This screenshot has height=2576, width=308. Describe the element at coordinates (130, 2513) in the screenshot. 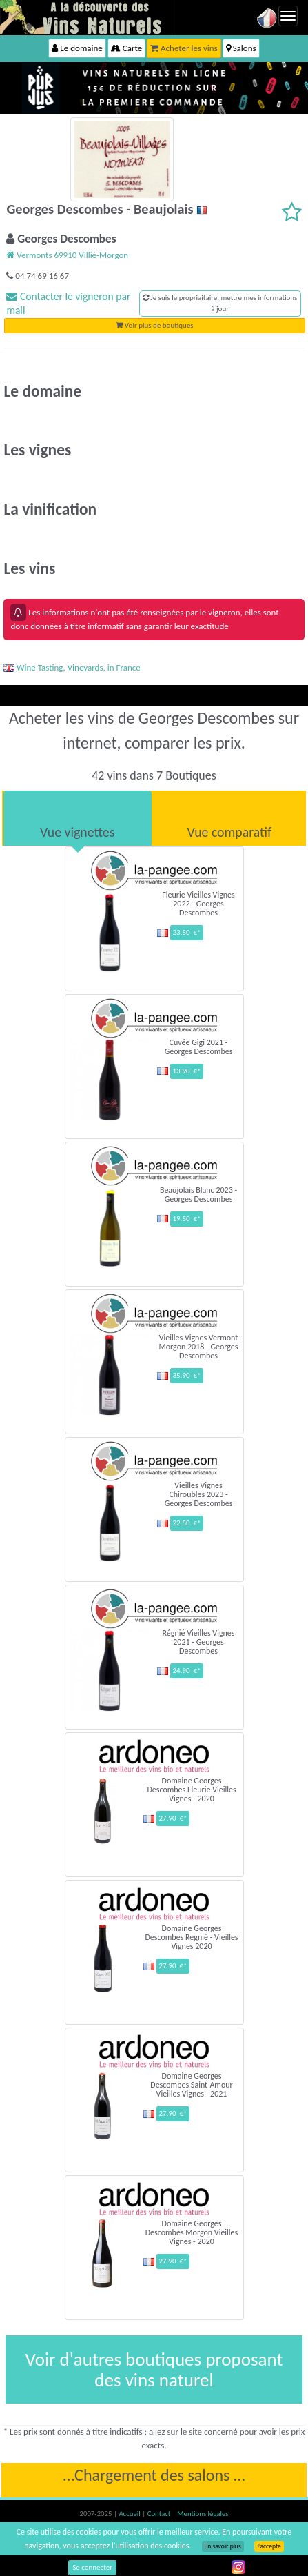

I see `Accueil` at that location.